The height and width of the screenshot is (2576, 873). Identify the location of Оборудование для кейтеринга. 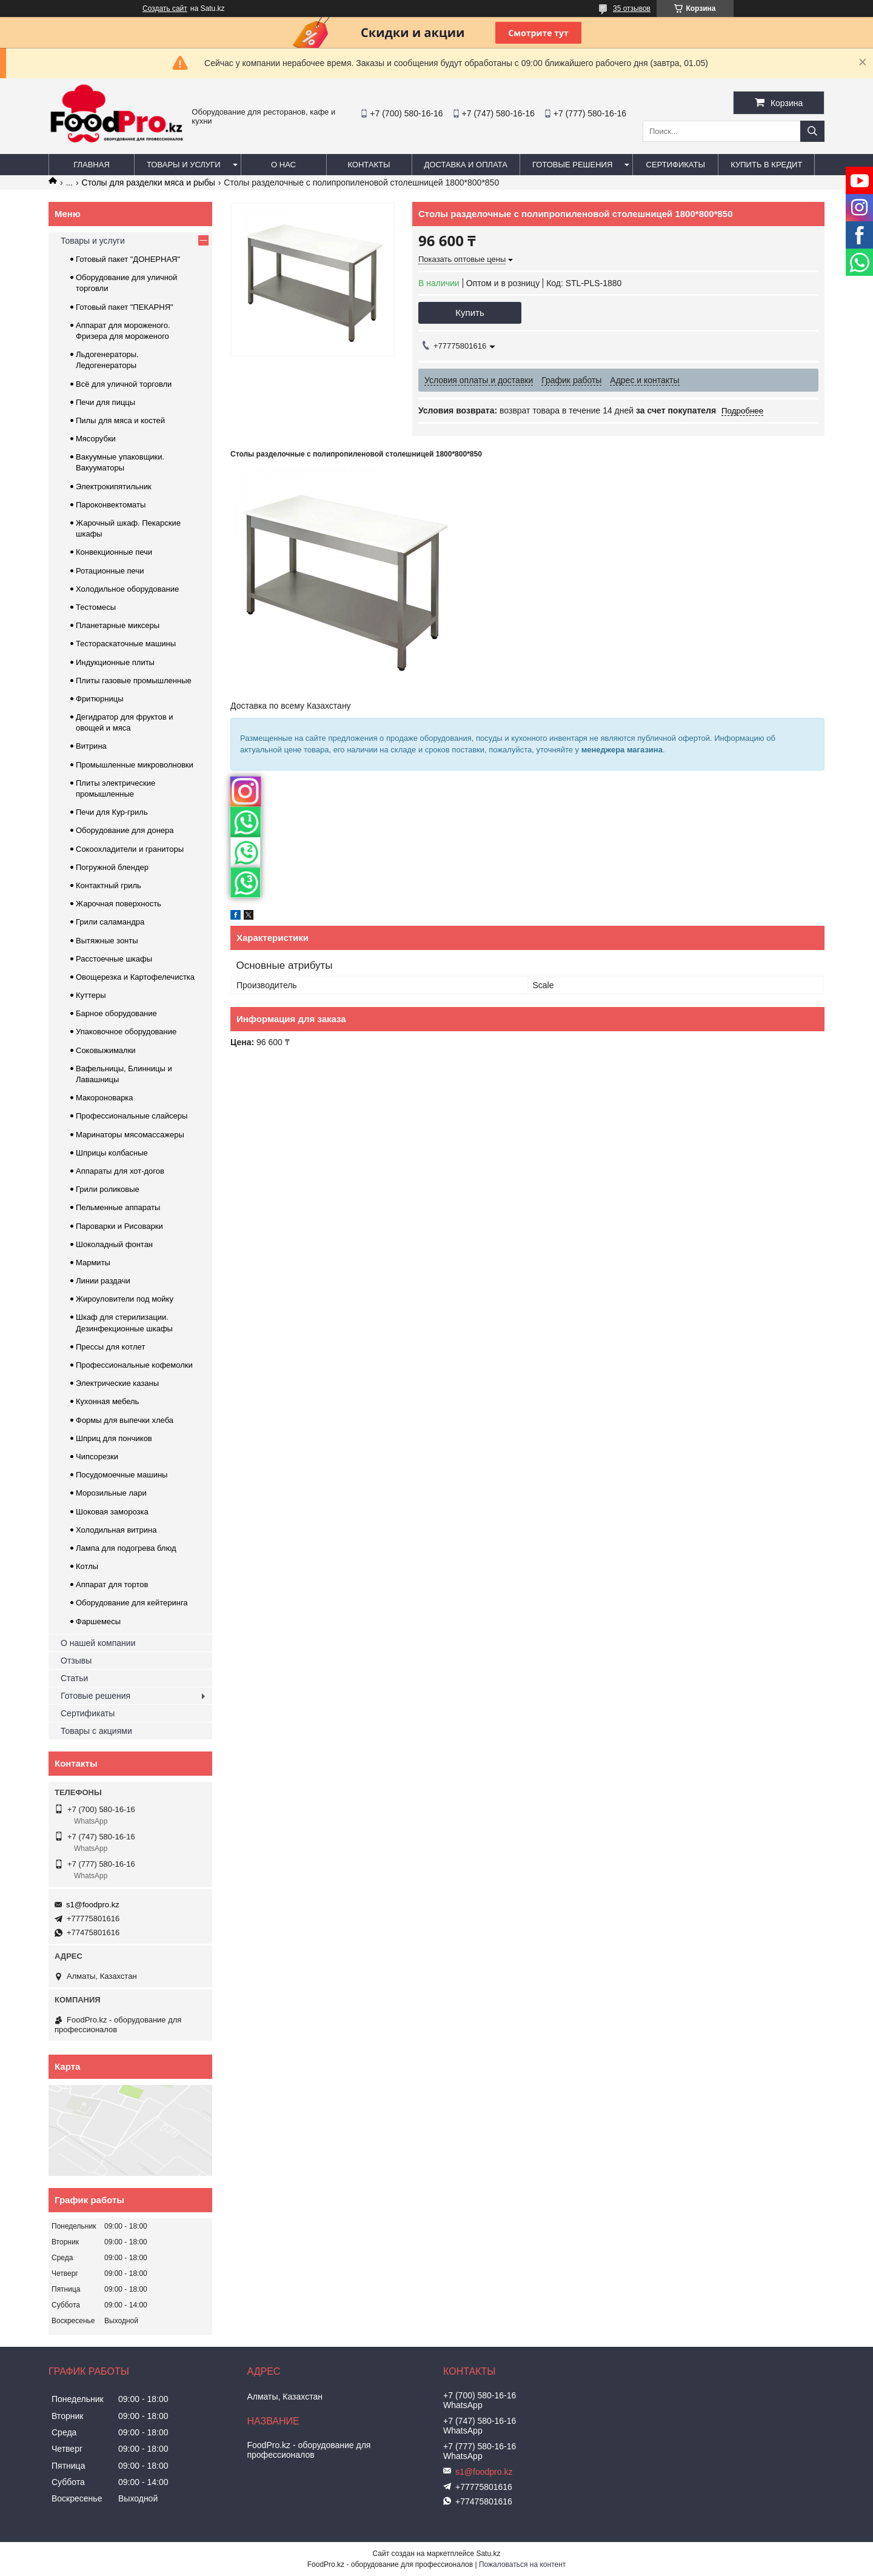
(132, 1602).